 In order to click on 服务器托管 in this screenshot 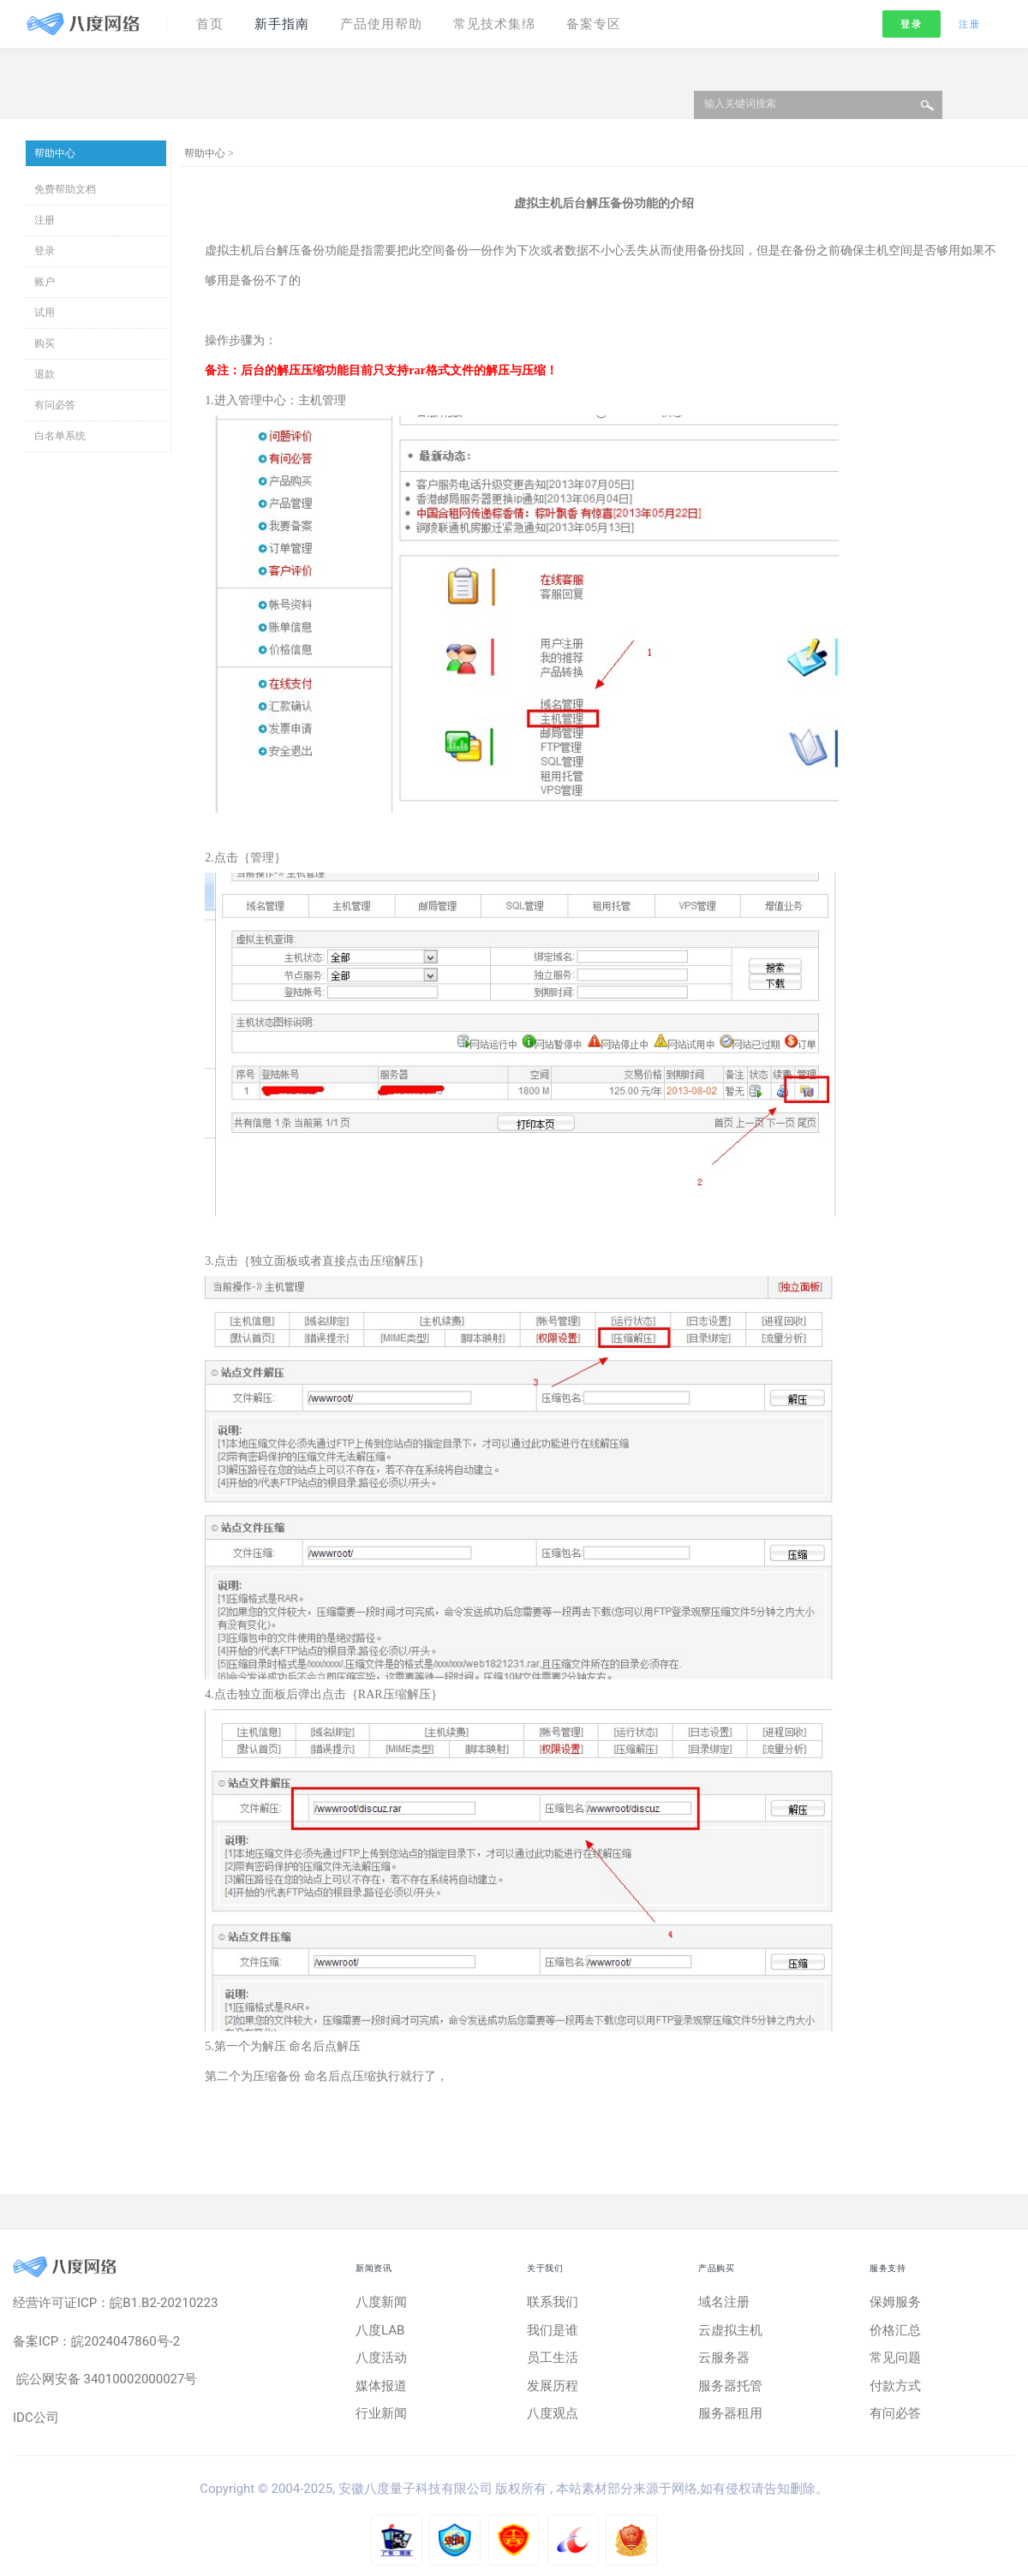, I will do `click(730, 2386)`.